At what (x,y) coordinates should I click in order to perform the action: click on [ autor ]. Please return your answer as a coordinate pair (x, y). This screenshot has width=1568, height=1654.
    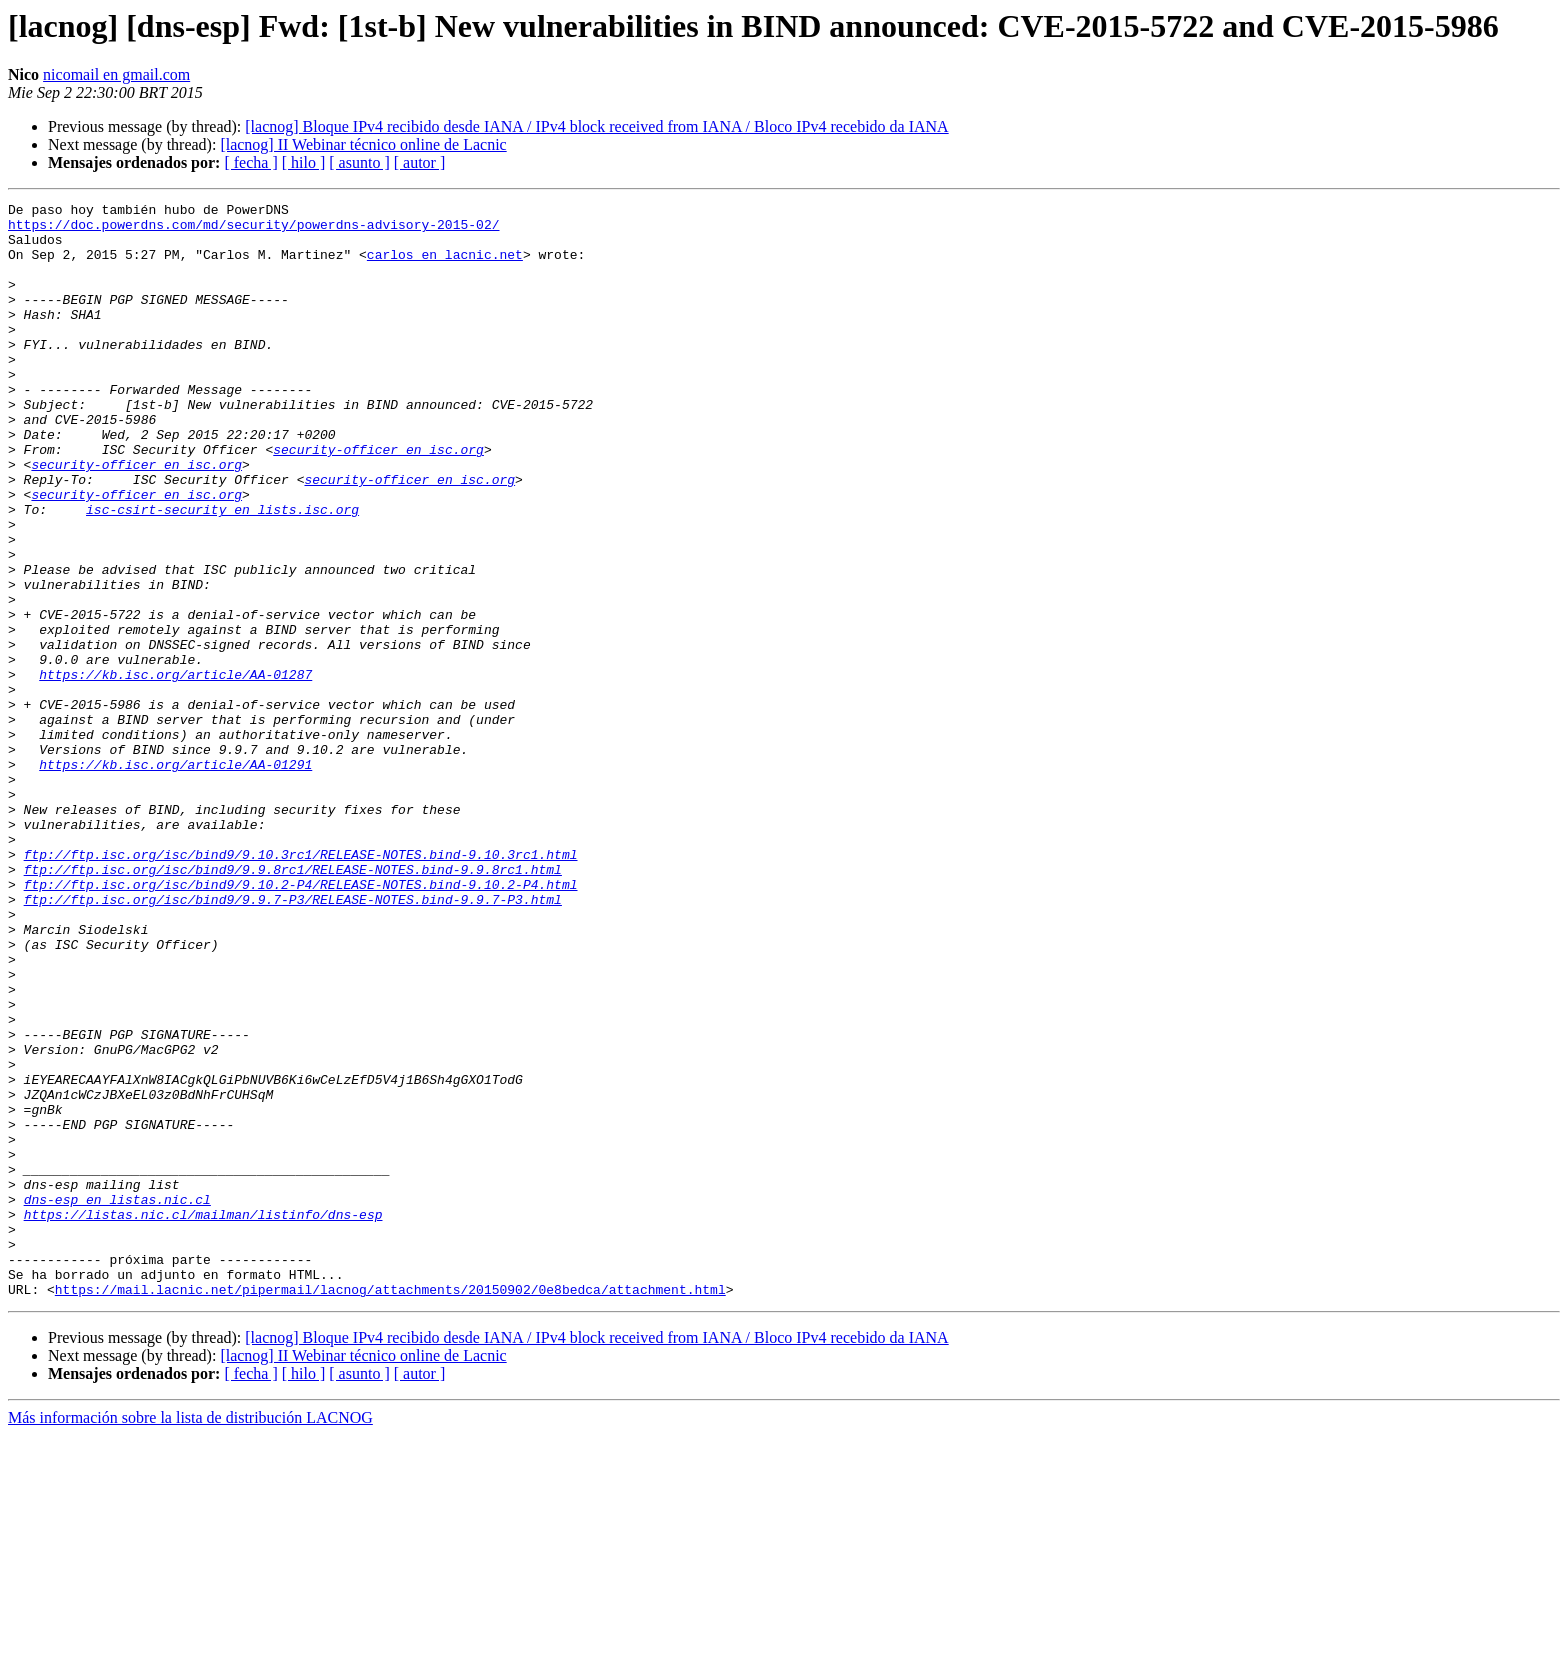
    Looking at the image, I should click on (420, 162).